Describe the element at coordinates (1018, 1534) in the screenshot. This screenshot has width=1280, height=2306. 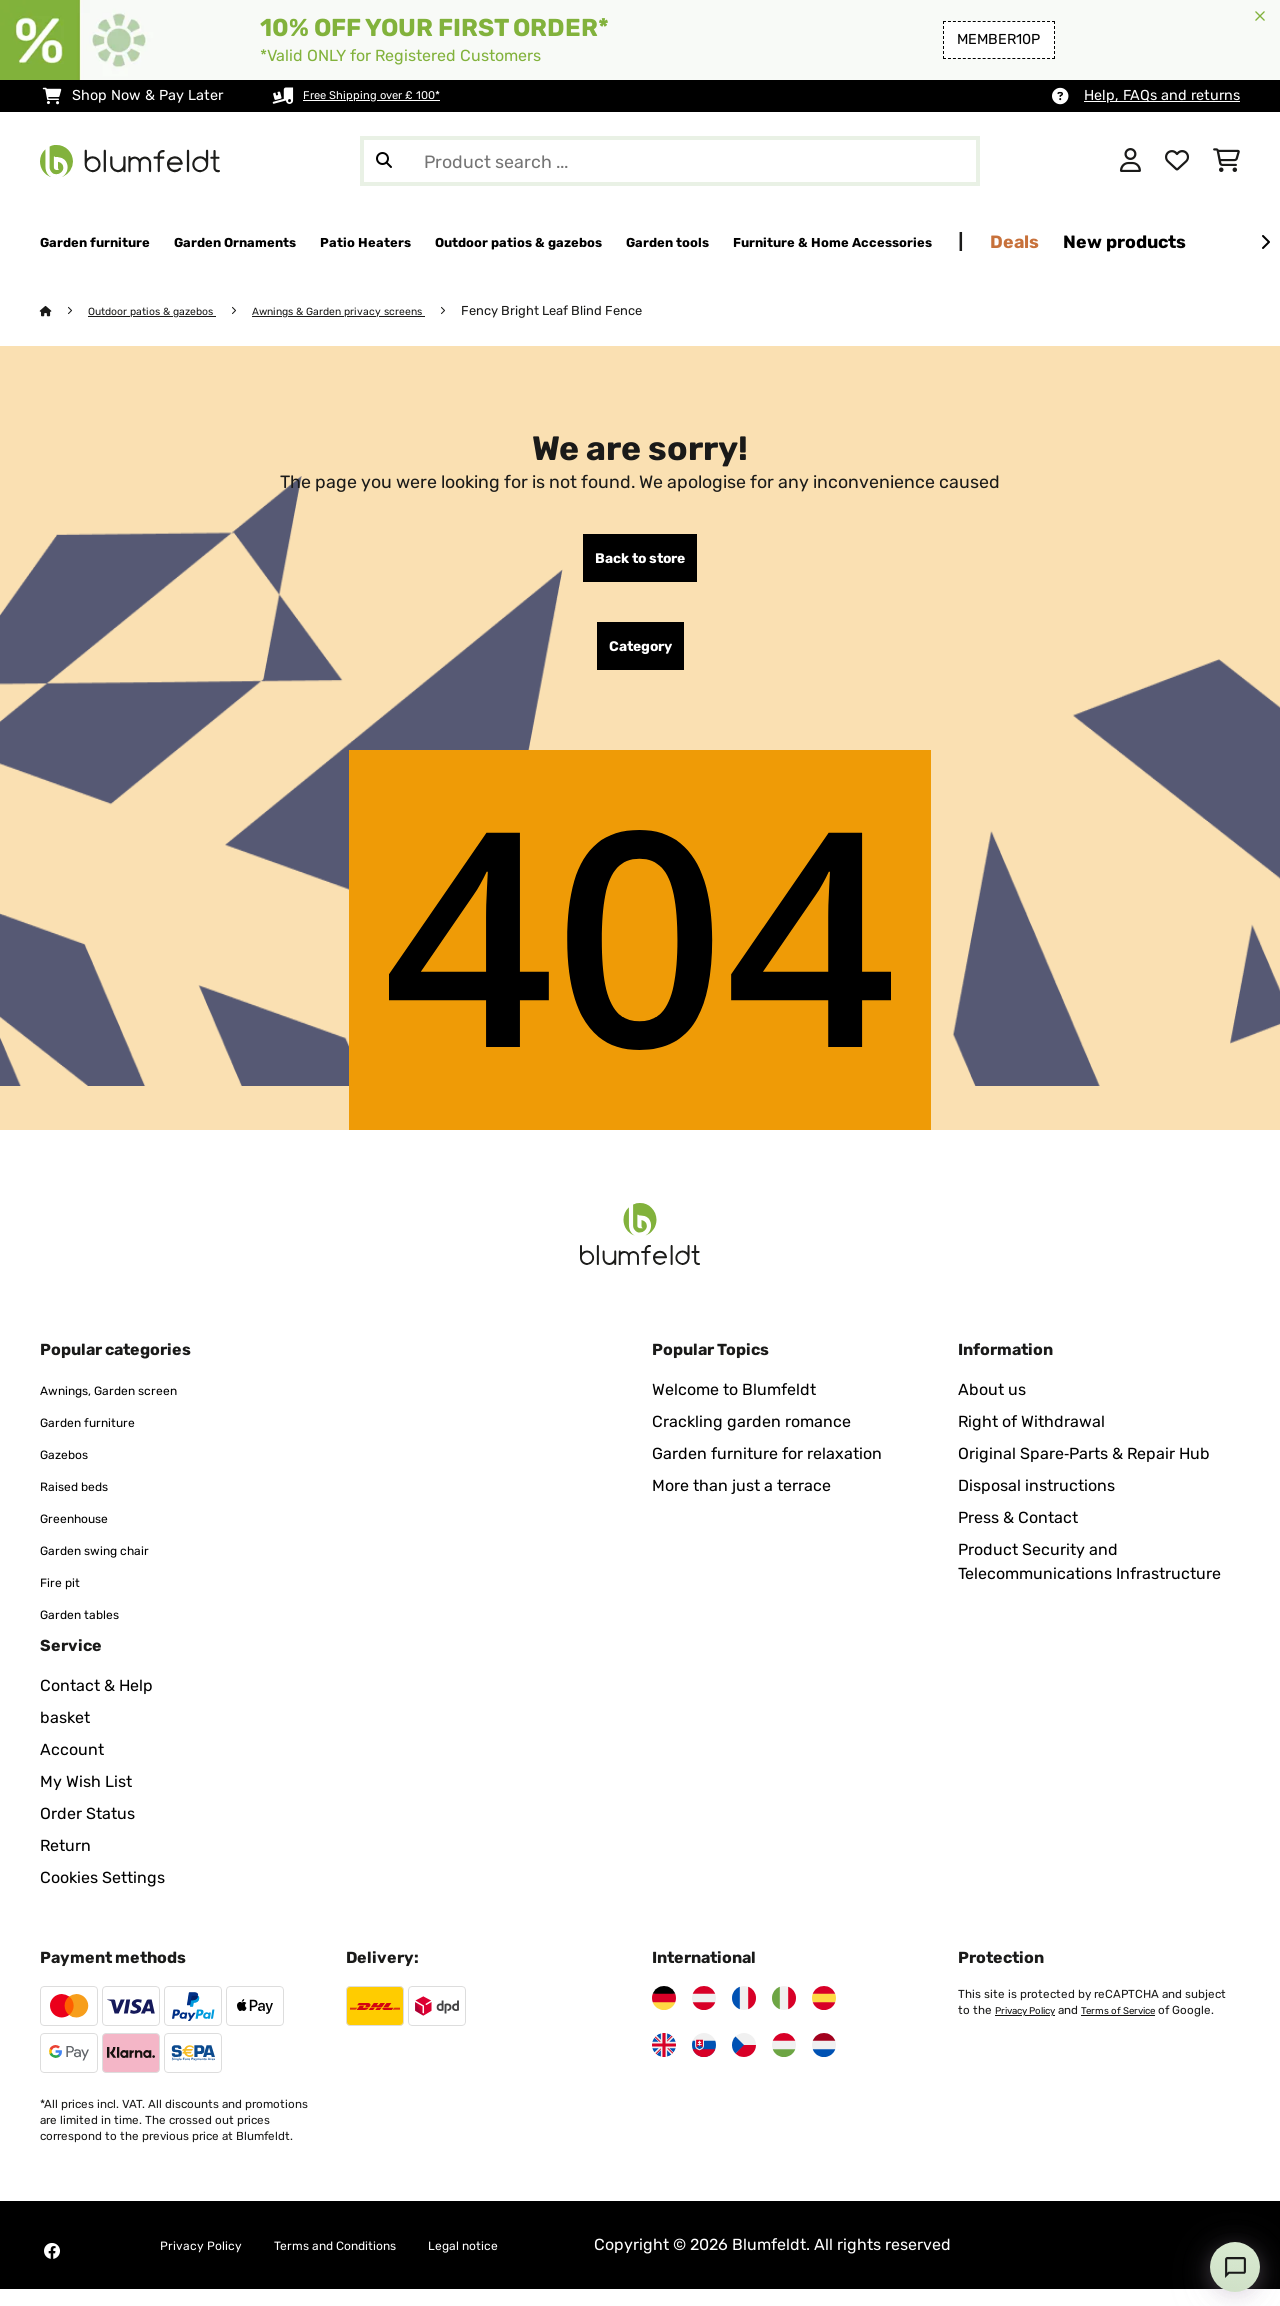
I see `Press & Contact` at that location.